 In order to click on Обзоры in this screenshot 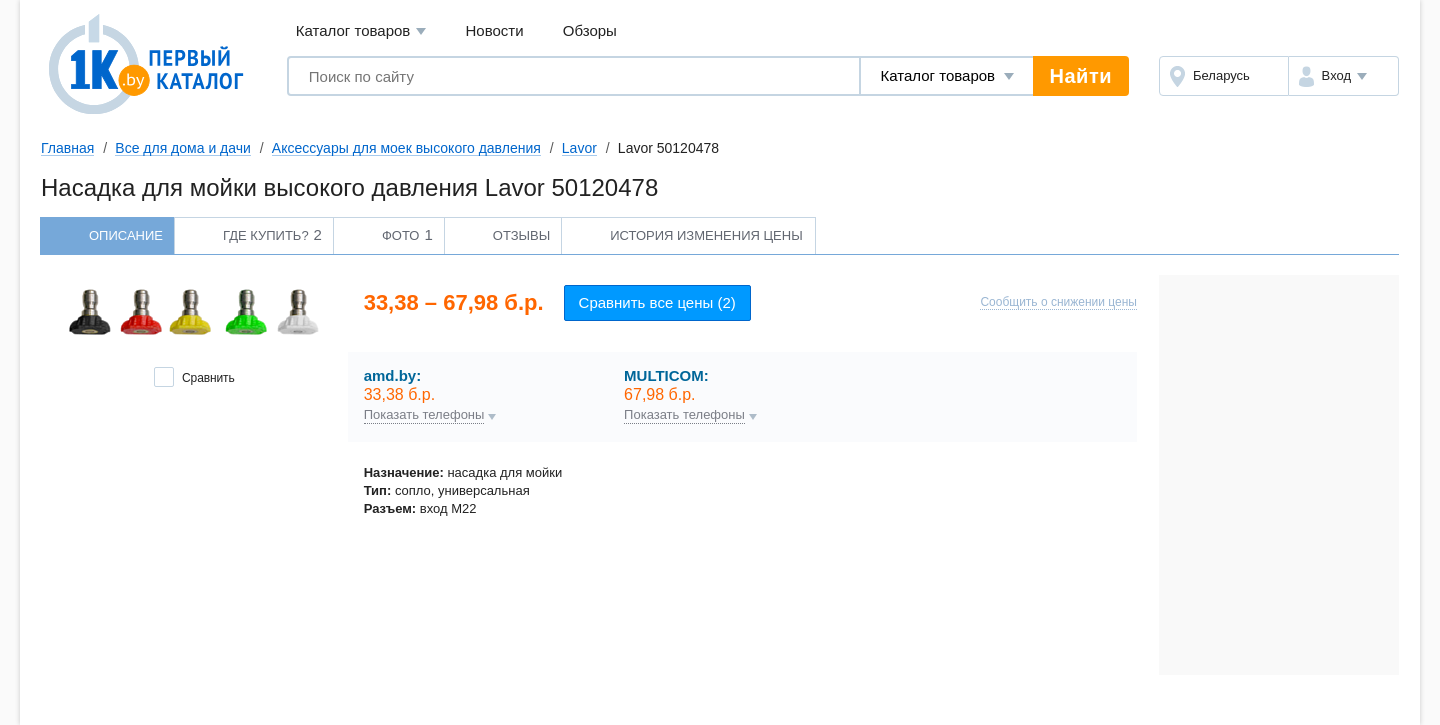, I will do `click(590, 30)`.